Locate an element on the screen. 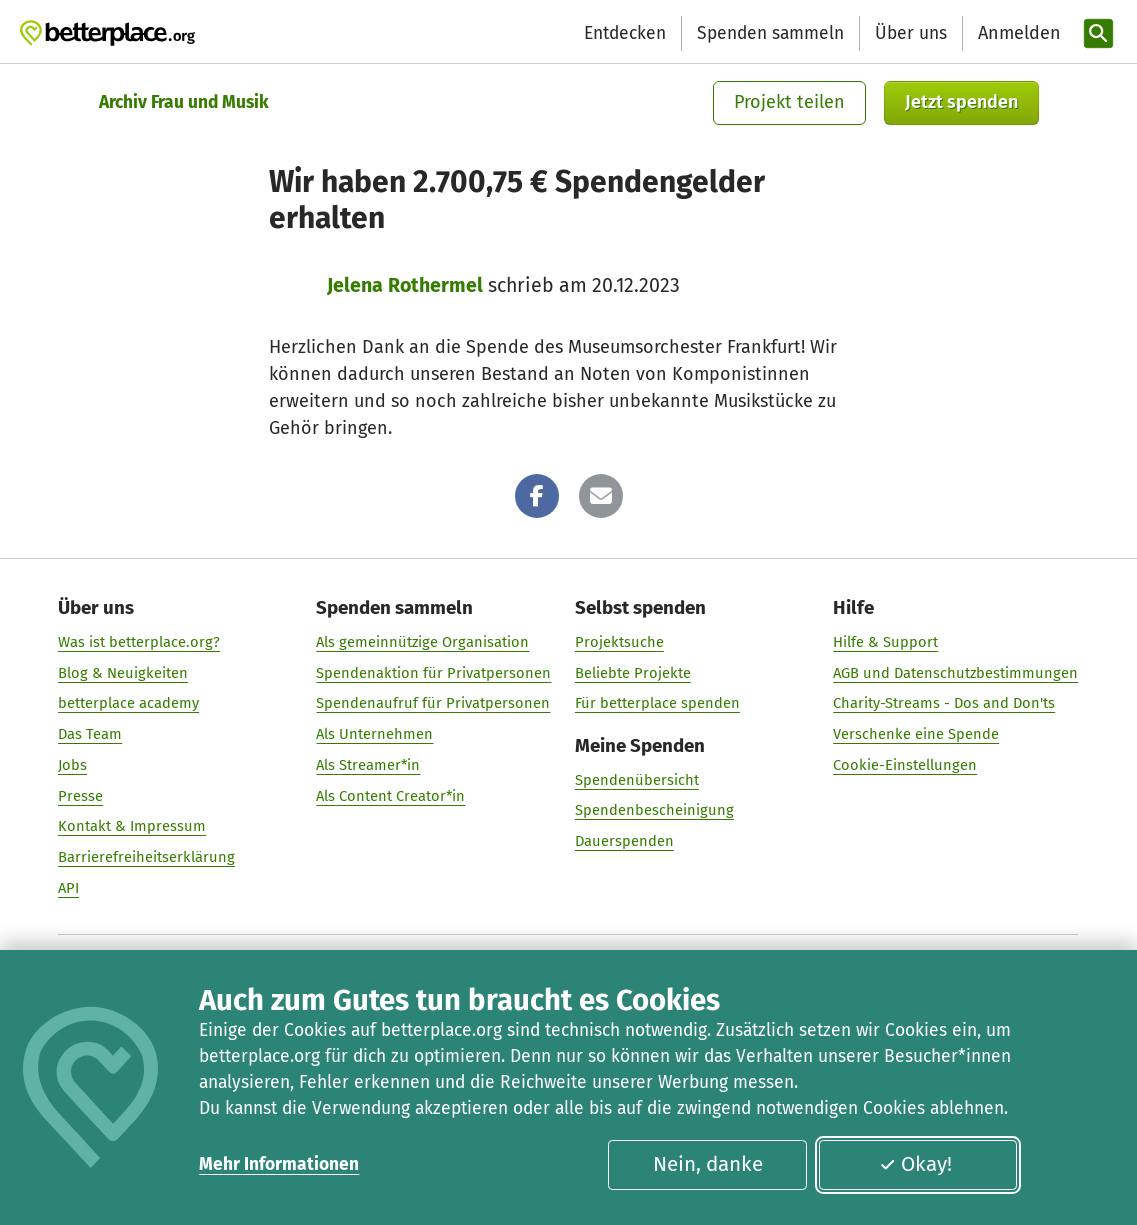 This screenshot has height=1225, width=1137. betterplace academy is located at coordinates (128, 704).